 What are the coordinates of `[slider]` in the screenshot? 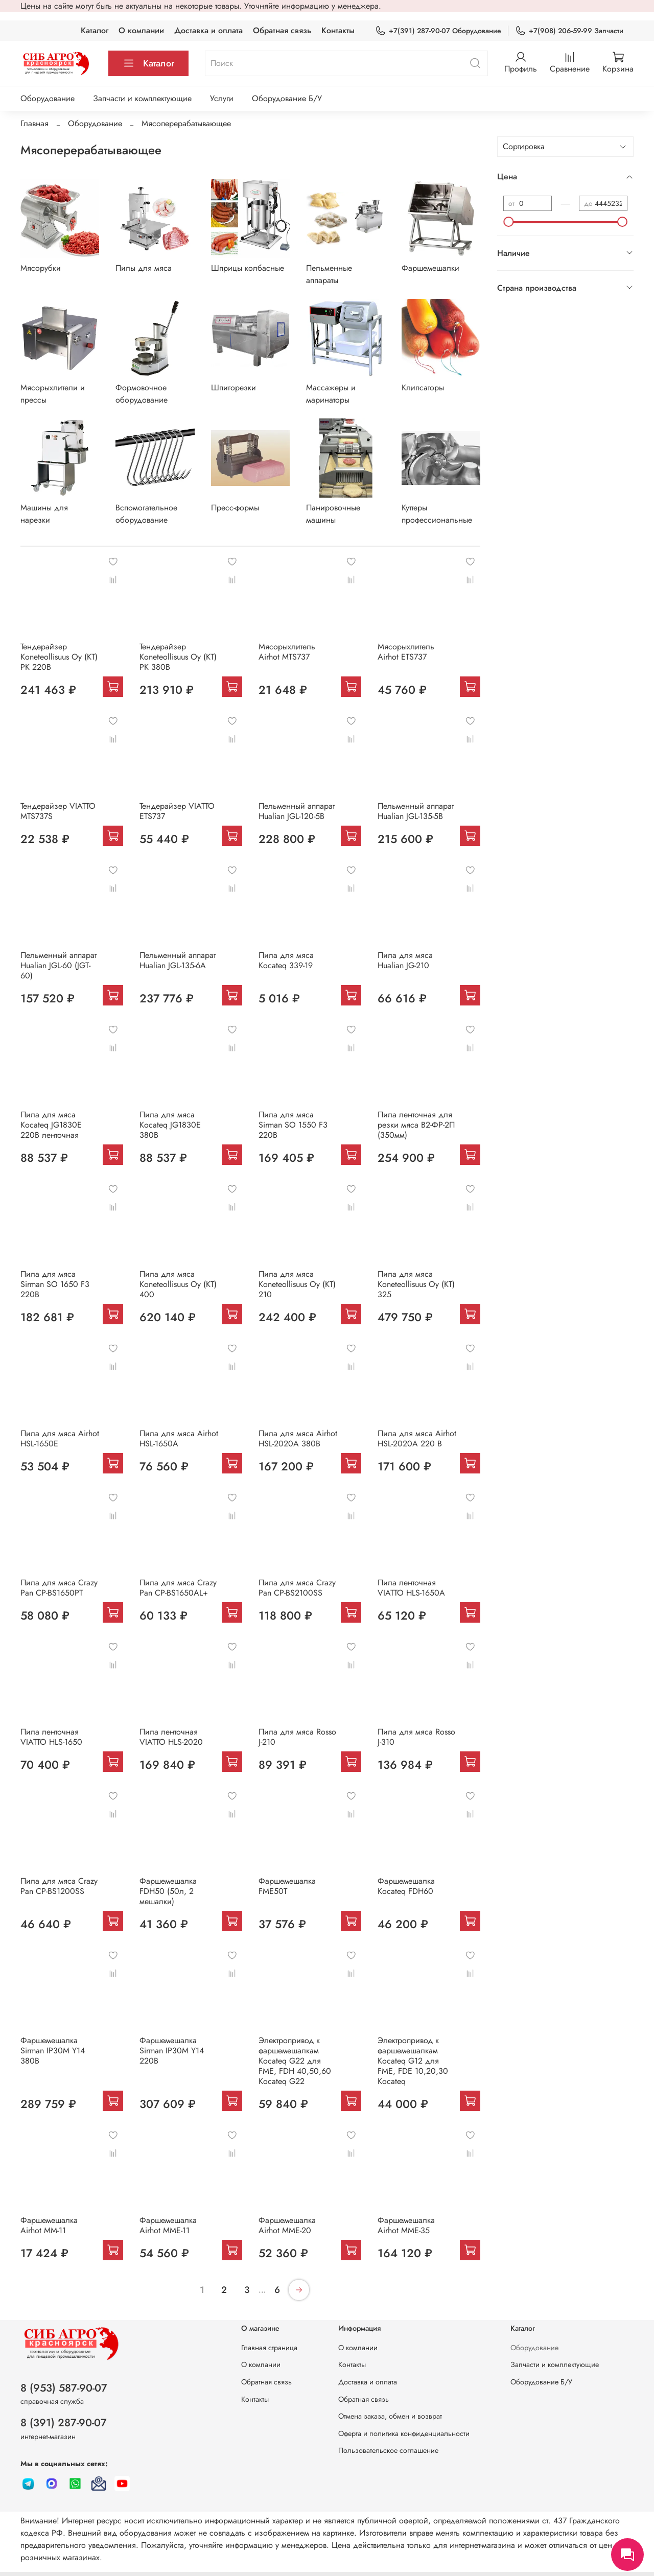 It's located at (508, 221).